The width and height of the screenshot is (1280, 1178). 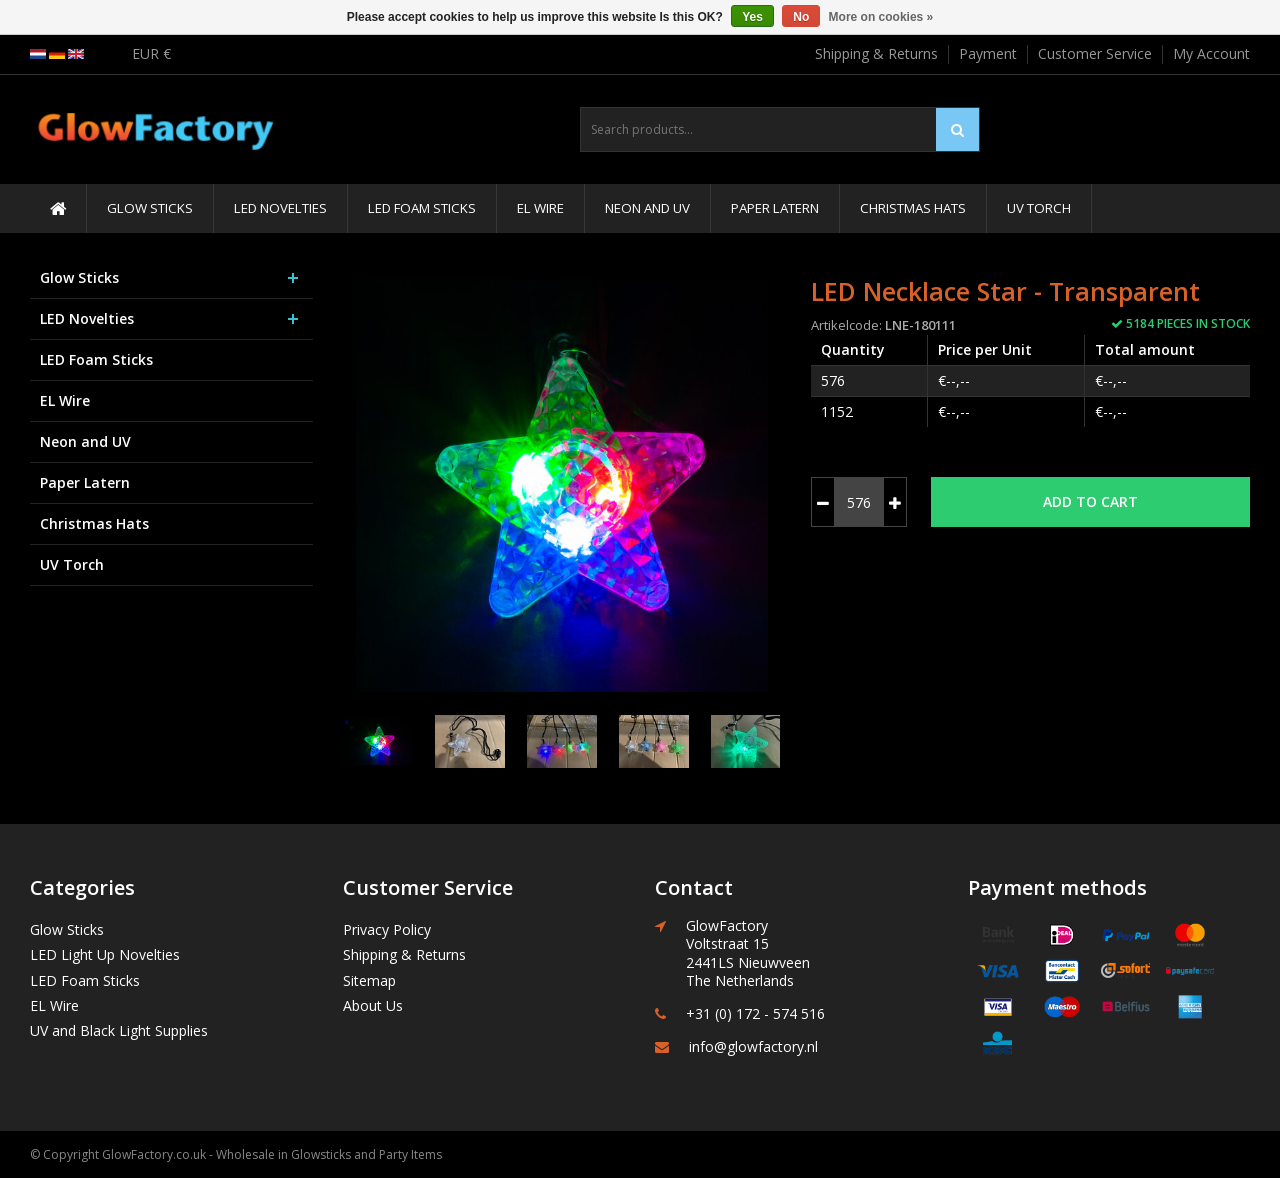 I want to click on Shipping & Returns, so click(x=876, y=53).